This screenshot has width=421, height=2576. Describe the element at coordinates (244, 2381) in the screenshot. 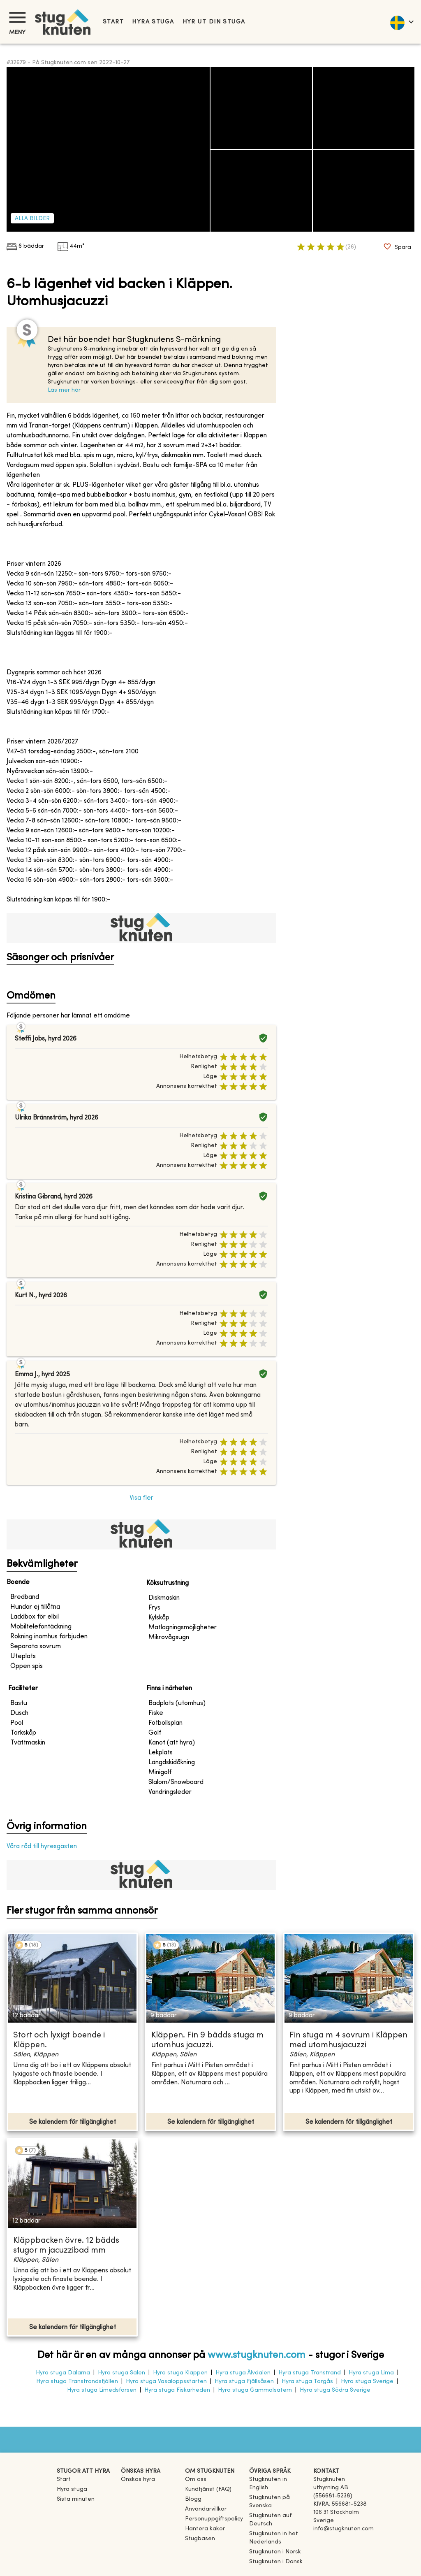

I see `Hyra stuga Fjällsåsen` at that location.